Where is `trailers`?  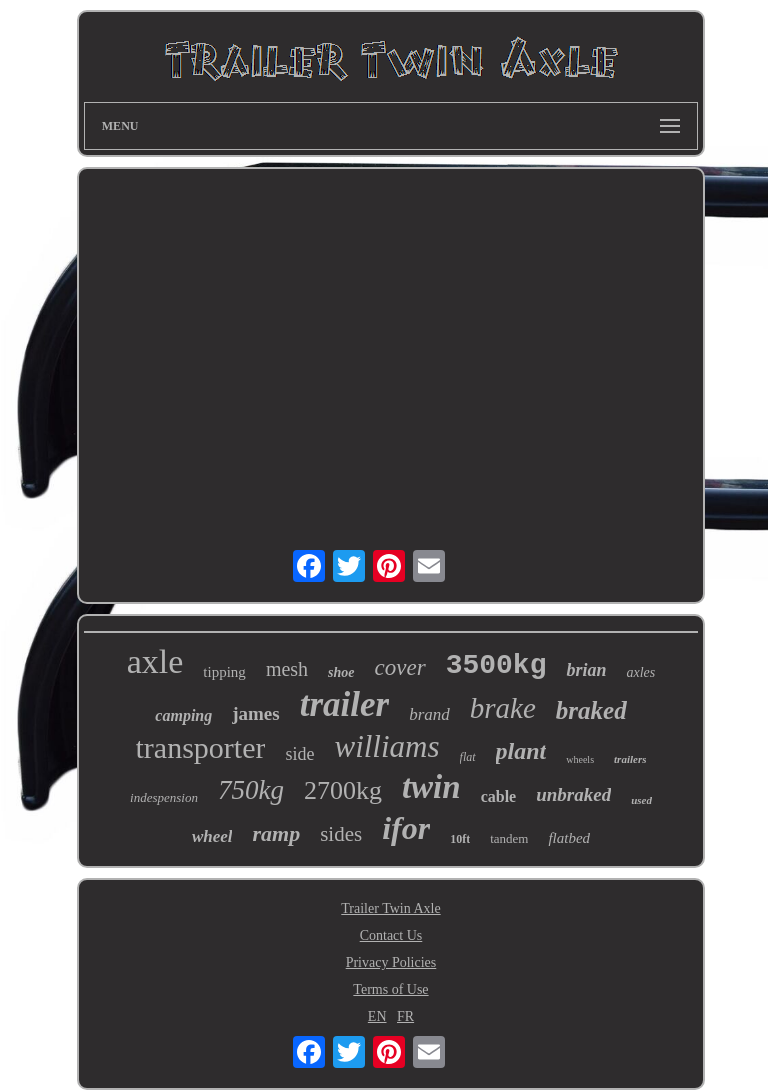
trailers is located at coordinates (630, 759).